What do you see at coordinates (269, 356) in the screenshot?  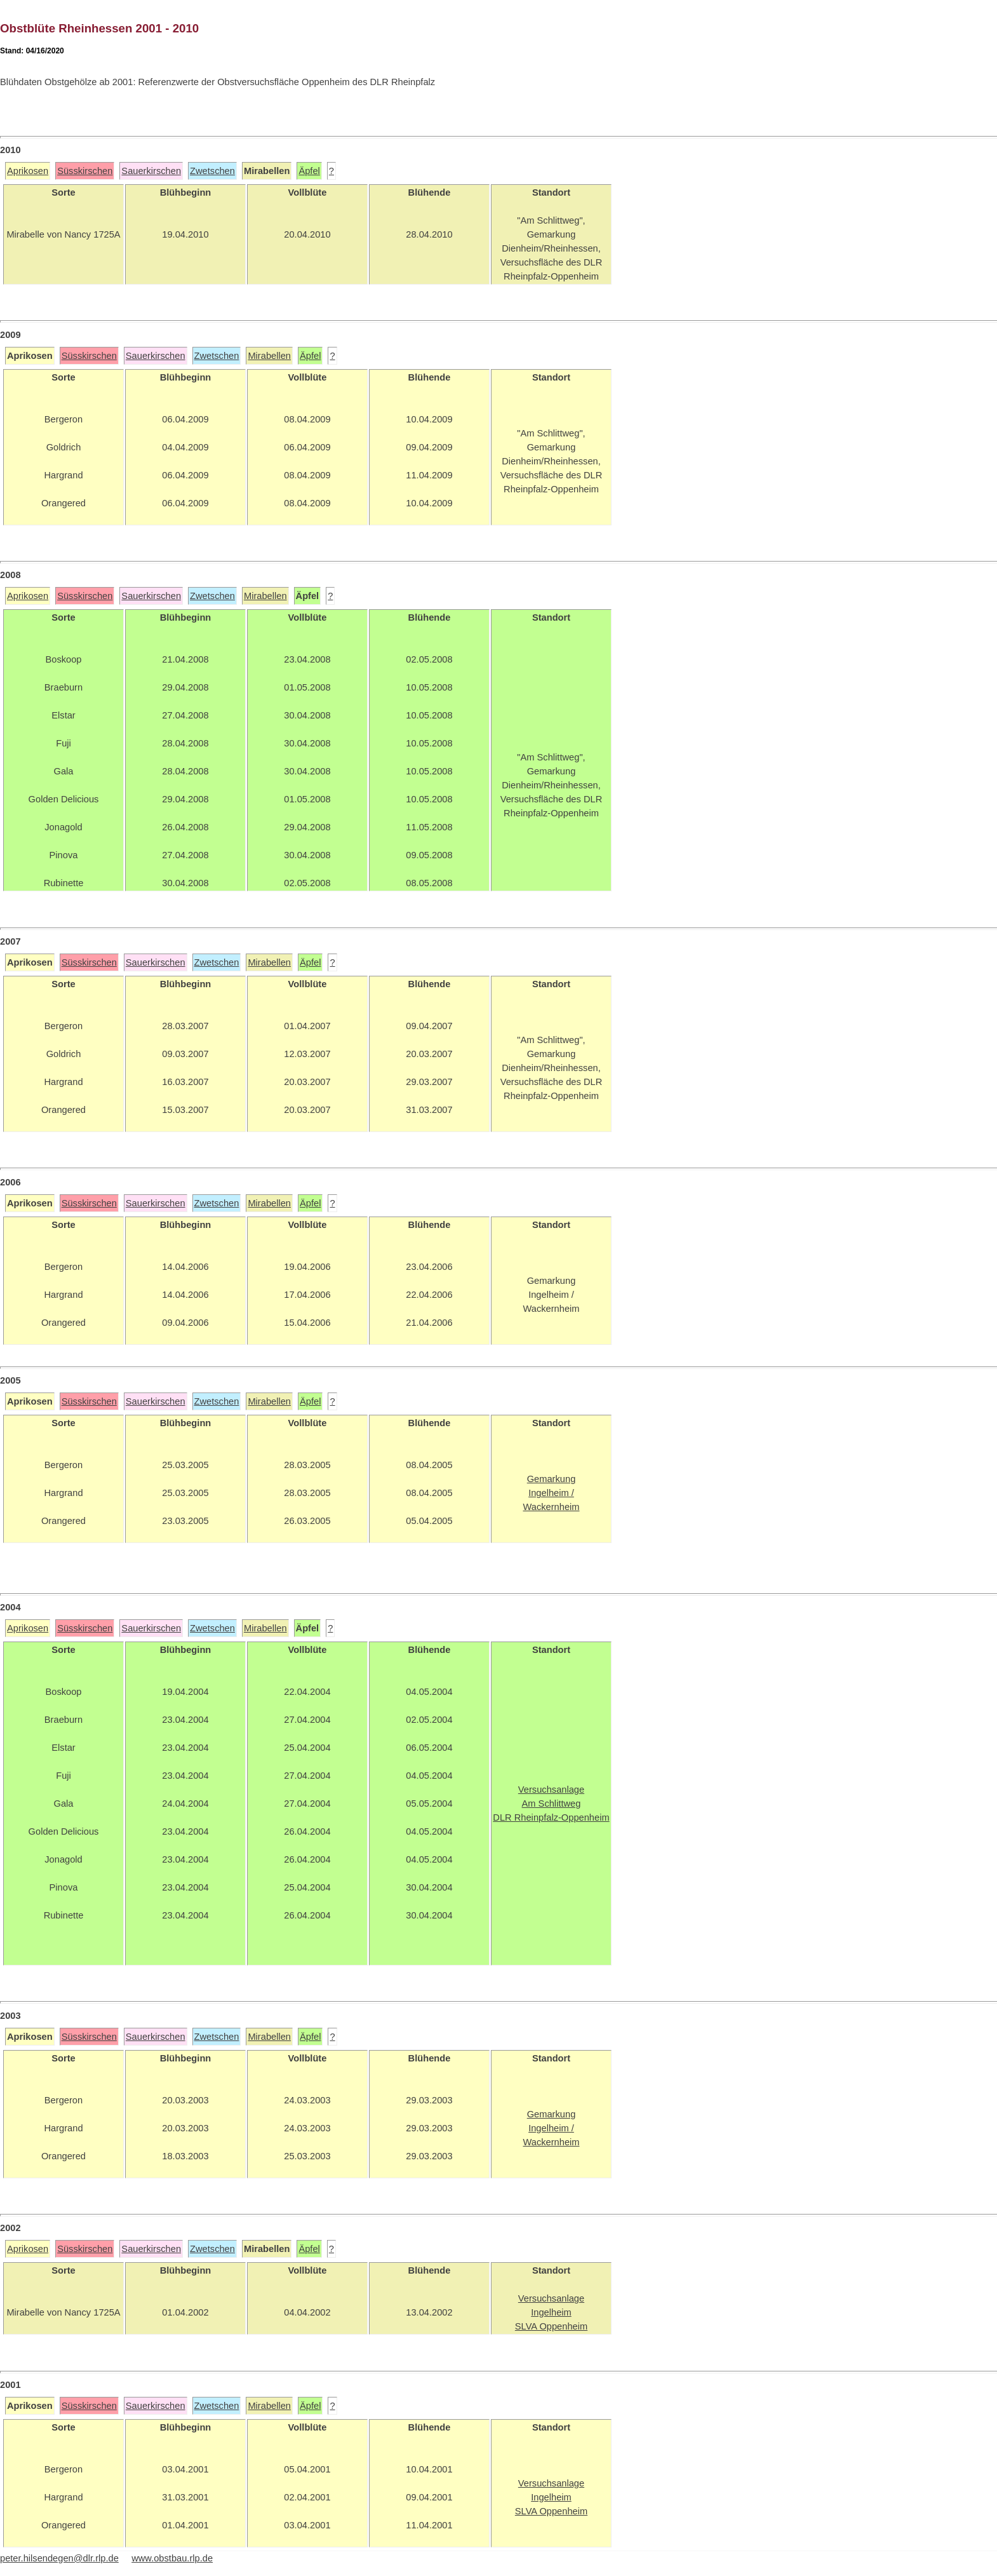 I see `Mirabellen` at bounding box center [269, 356].